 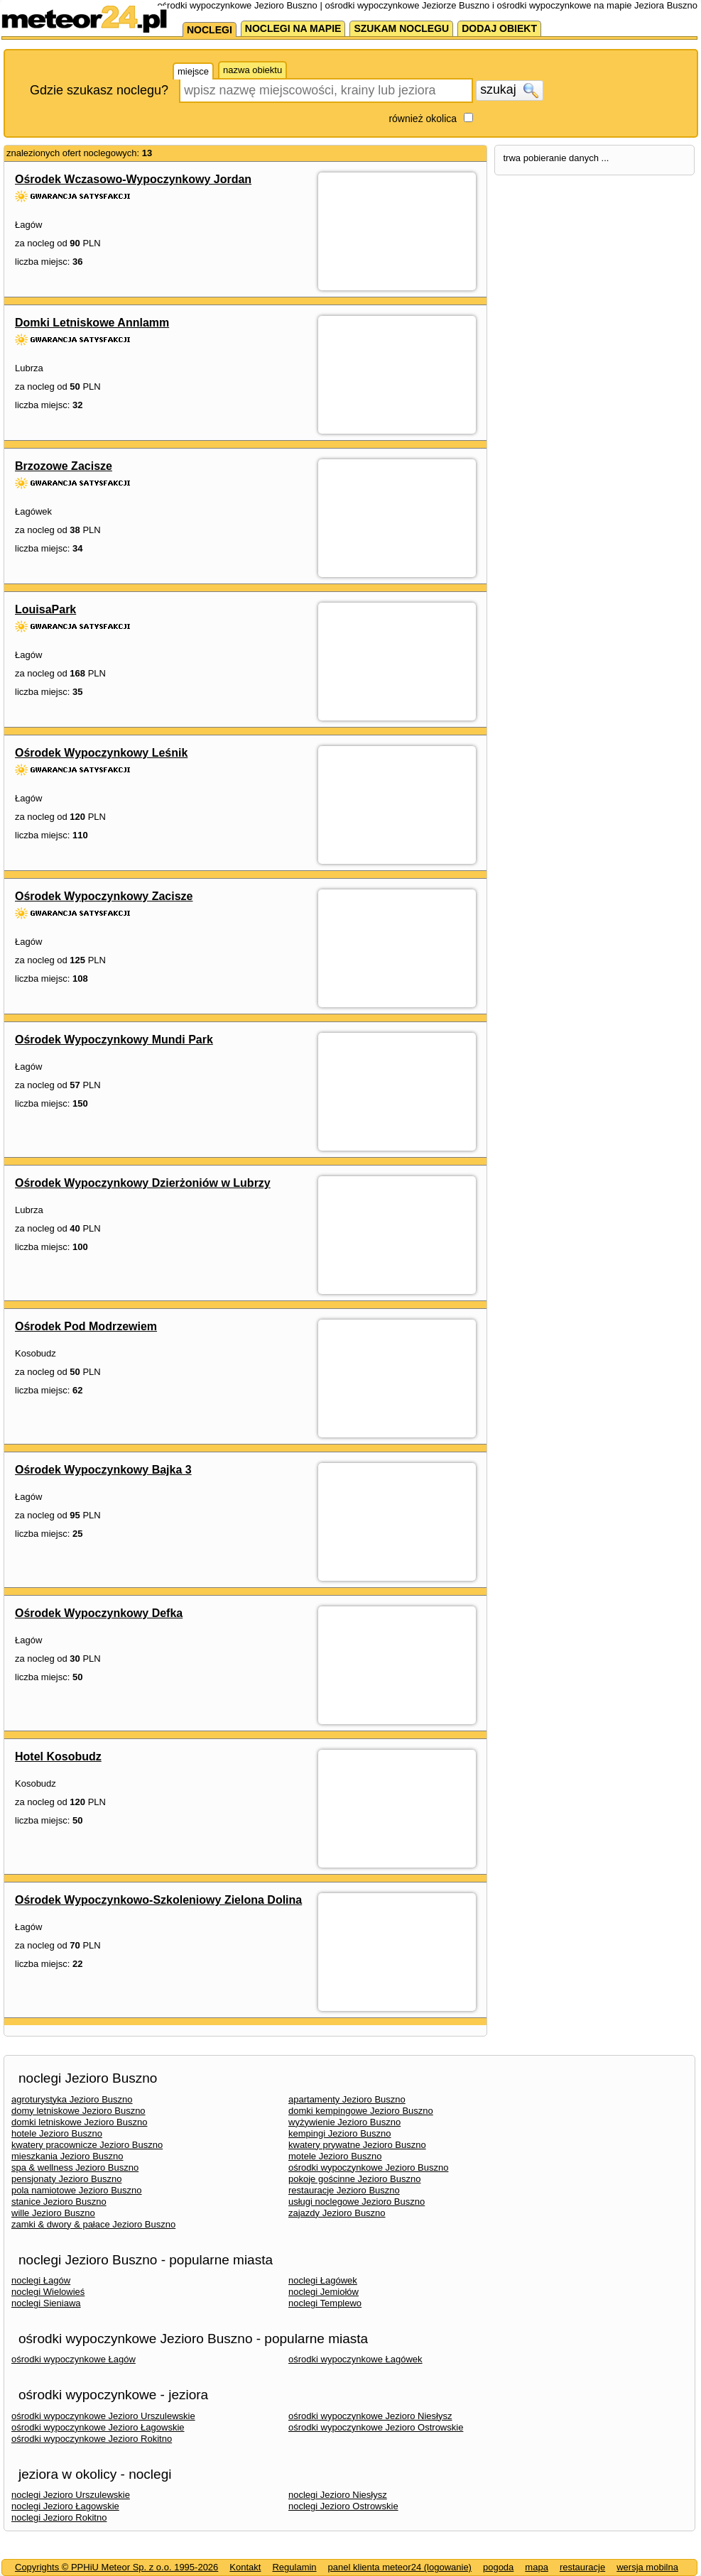 I want to click on Brzozowe Zacisze, so click(x=63, y=466).